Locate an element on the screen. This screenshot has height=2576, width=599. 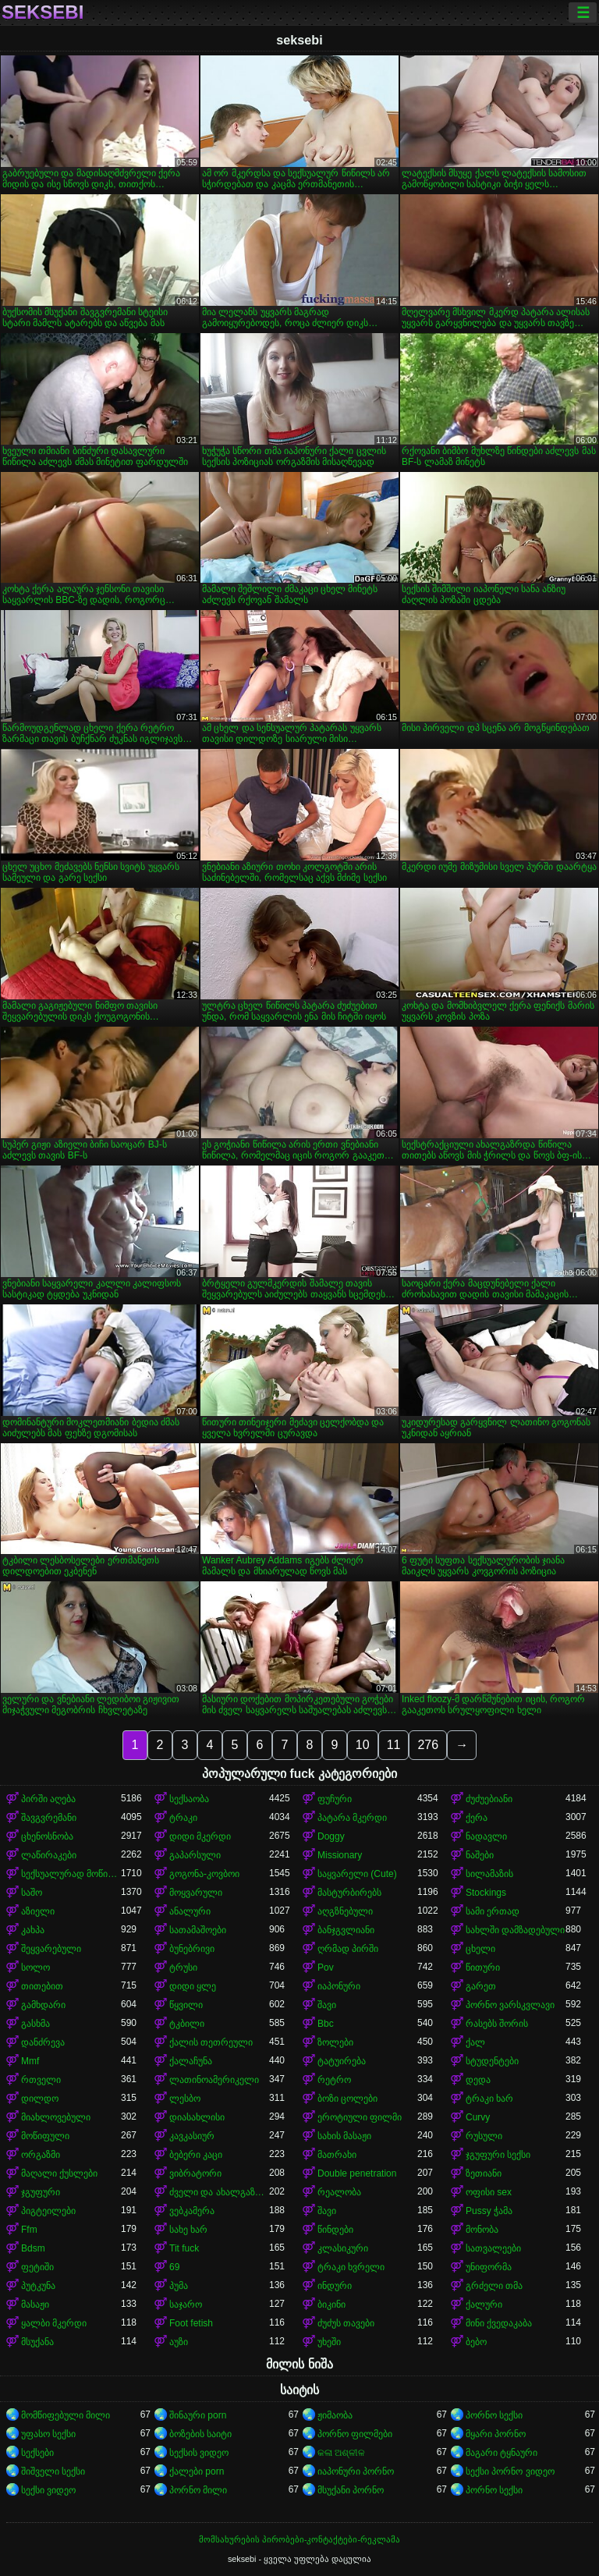
სახლში დამზადებული is located at coordinates (515, 1930).